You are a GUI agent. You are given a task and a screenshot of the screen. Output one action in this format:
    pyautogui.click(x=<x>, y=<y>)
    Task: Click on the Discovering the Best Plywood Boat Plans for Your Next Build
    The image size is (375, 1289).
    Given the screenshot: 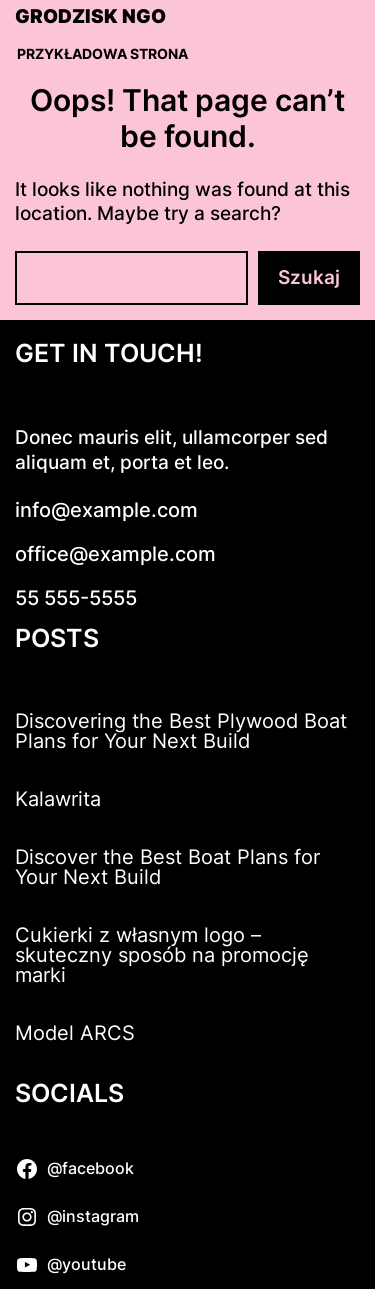 What is the action you would take?
    pyautogui.click(x=181, y=731)
    